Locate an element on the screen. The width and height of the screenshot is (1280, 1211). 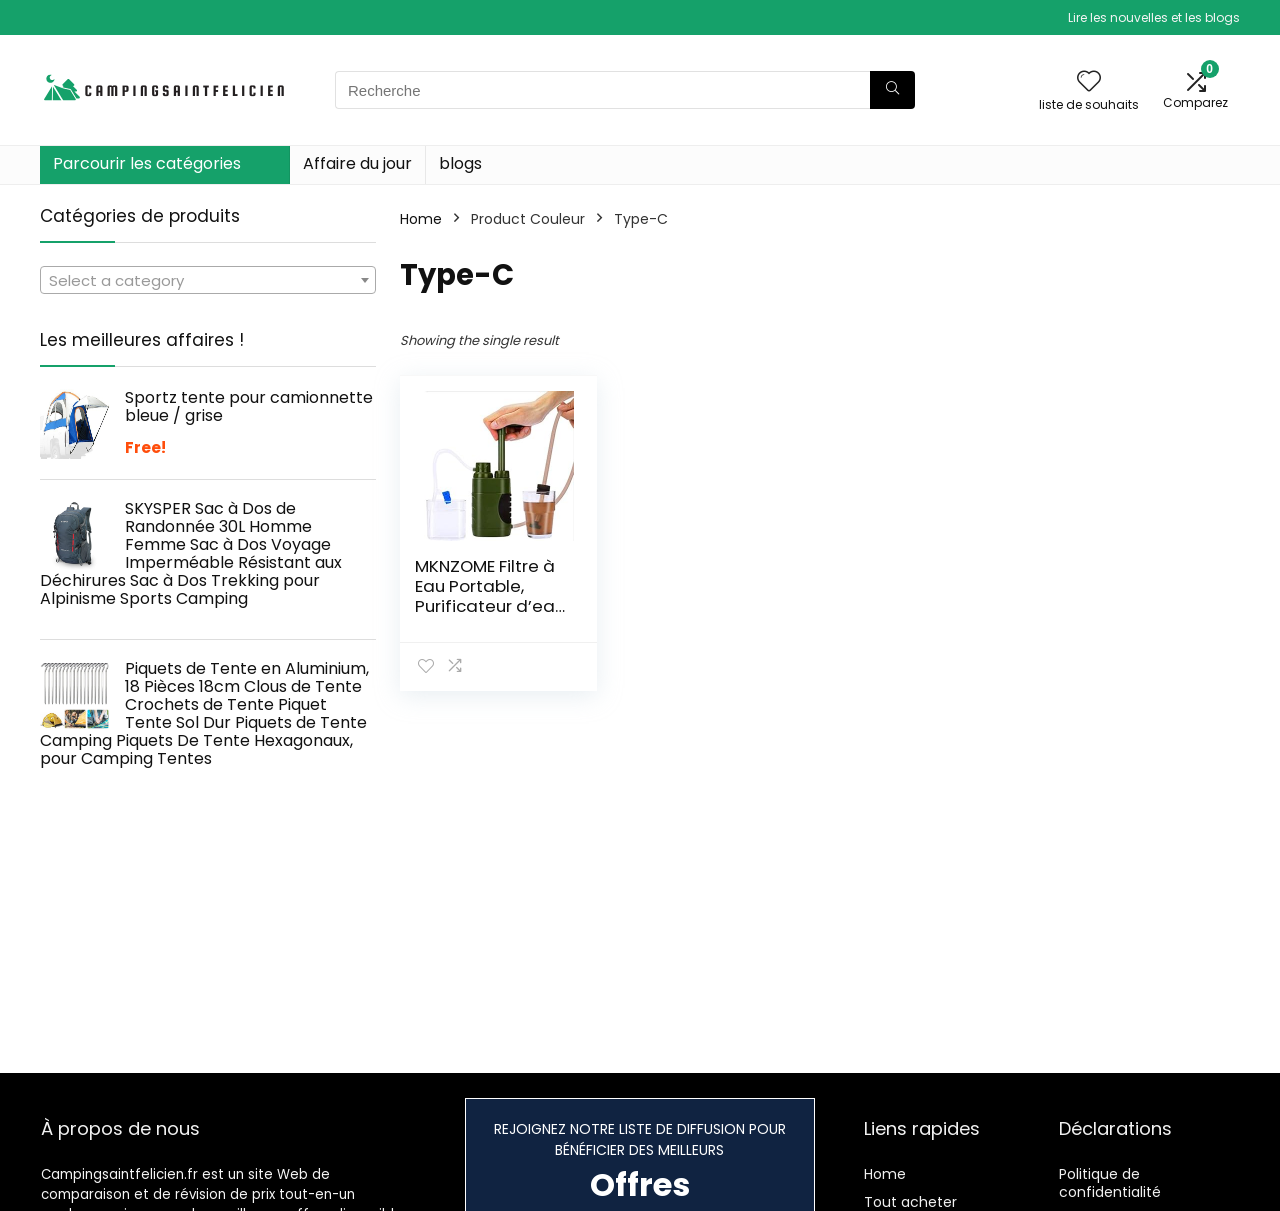
blogs is located at coordinates (460, 163).